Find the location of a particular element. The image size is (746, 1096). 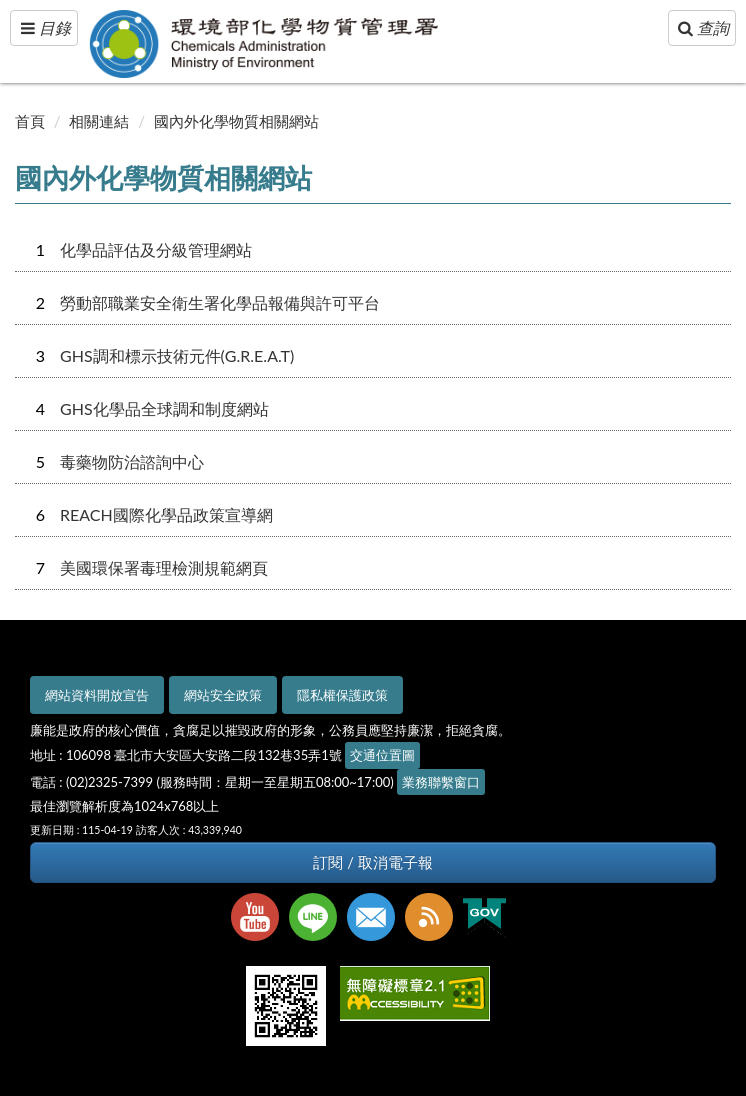

隱私權保護政策 is located at coordinates (342, 695).